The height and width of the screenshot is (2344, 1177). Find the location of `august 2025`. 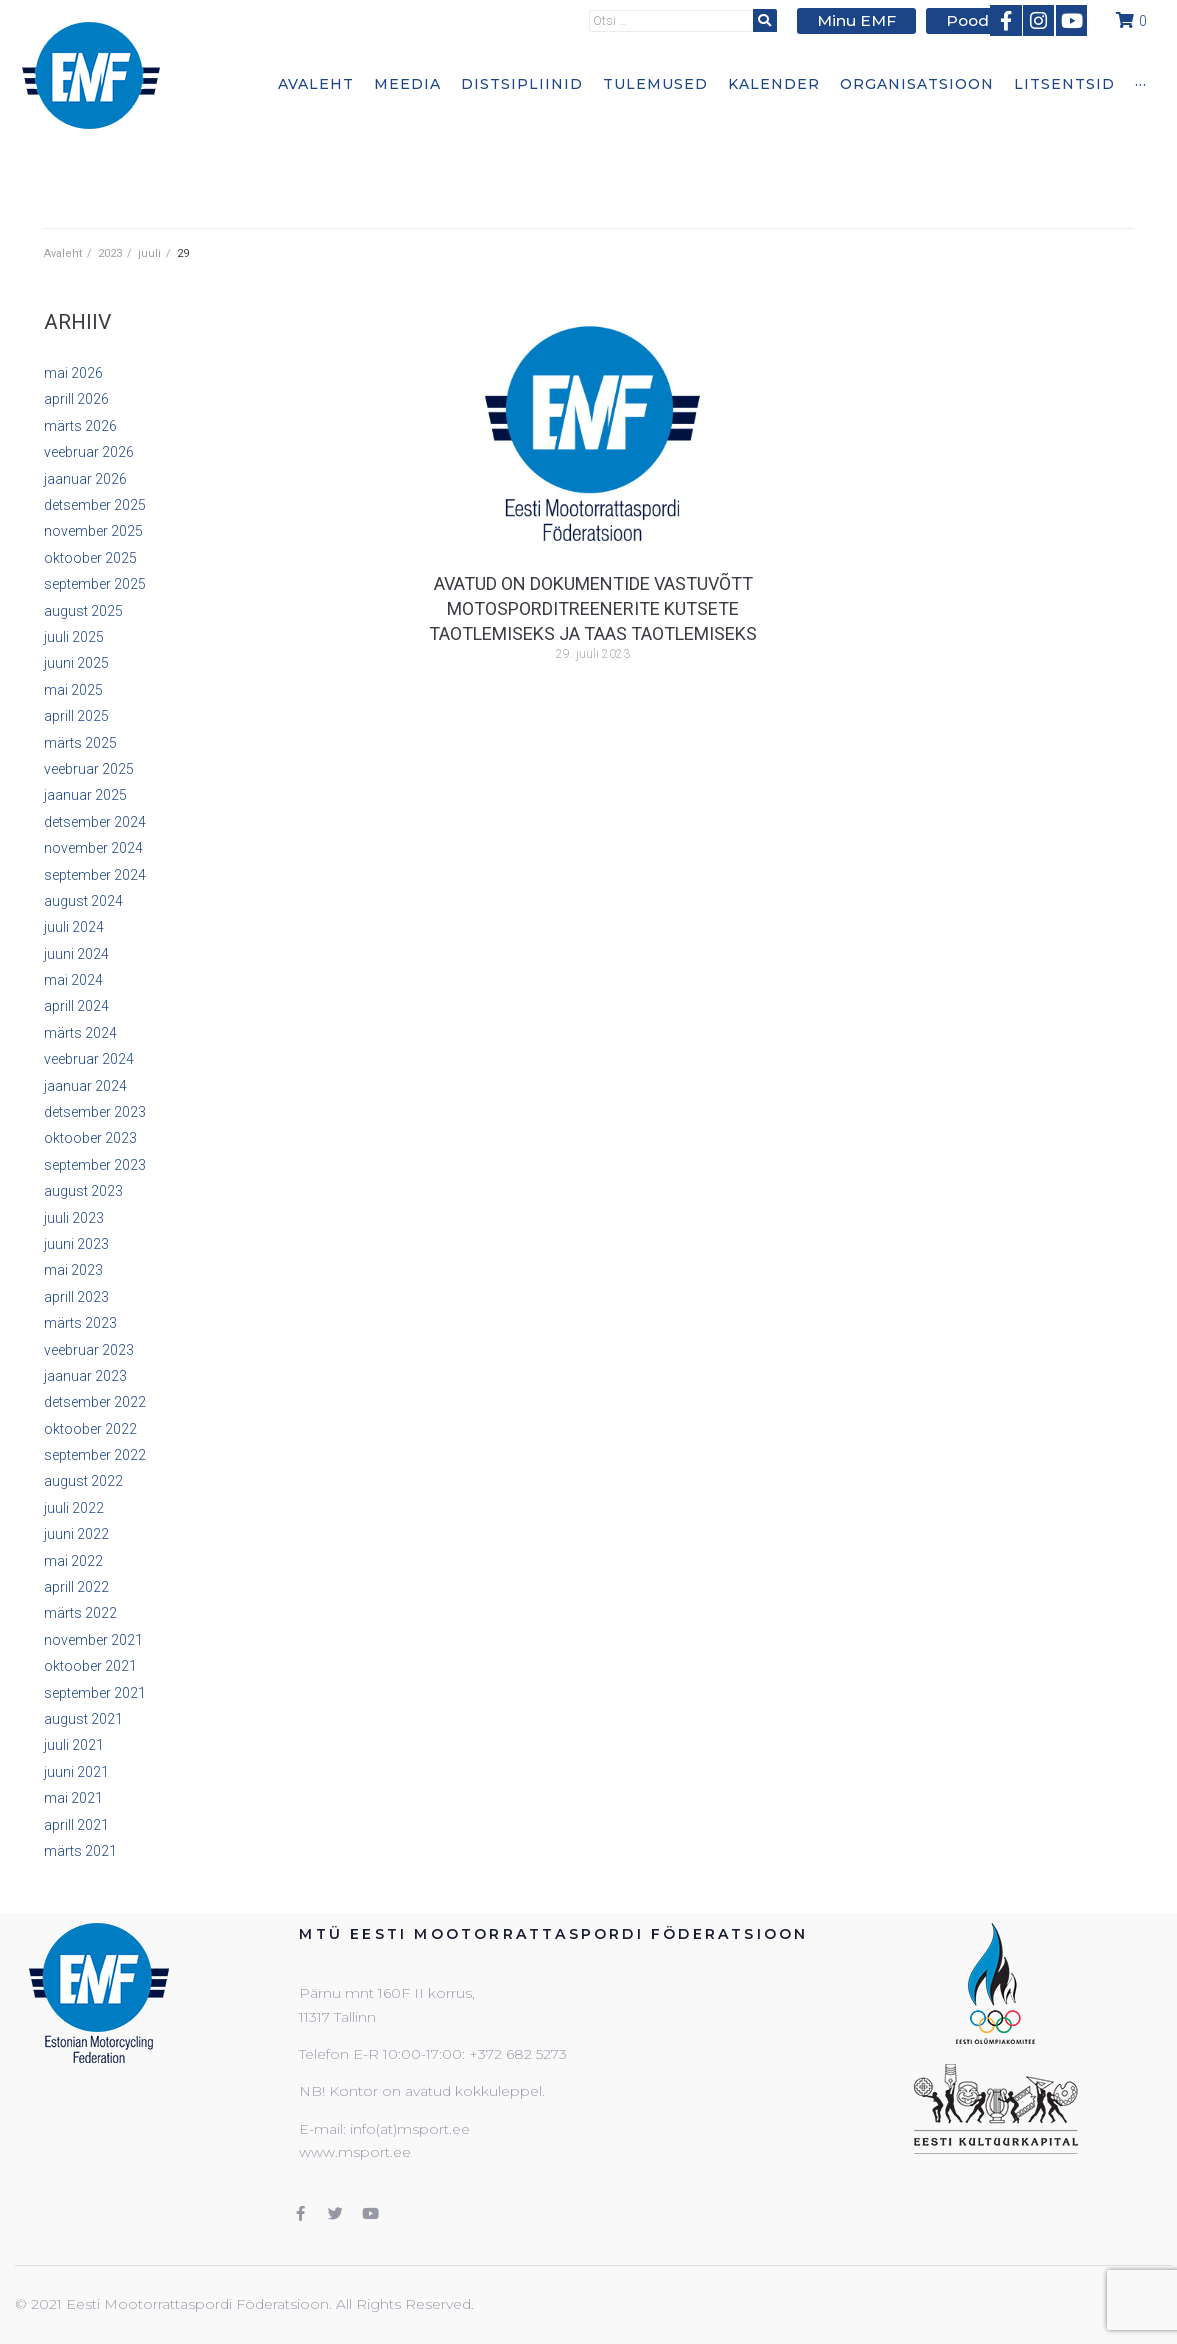

august 2025 is located at coordinates (83, 611).